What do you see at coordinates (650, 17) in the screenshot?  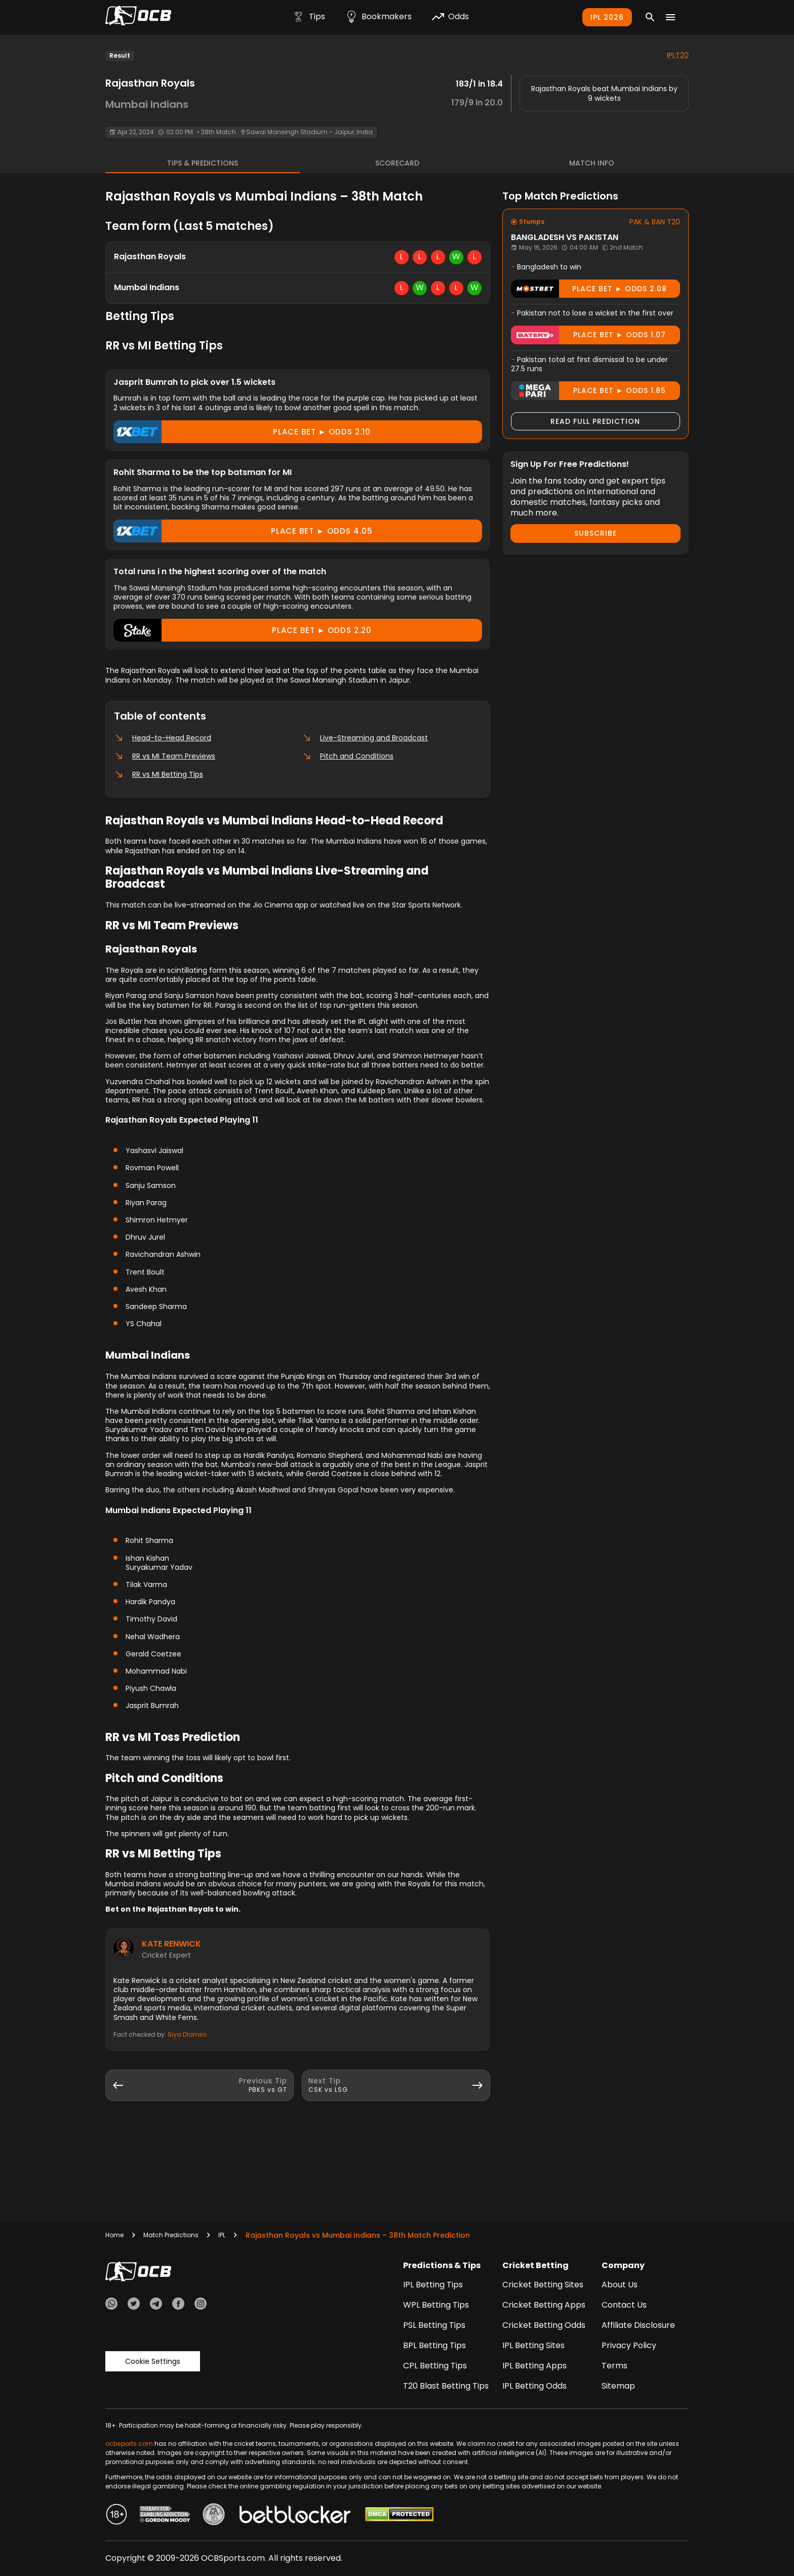 I see `[Search]` at bounding box center [650, 17].